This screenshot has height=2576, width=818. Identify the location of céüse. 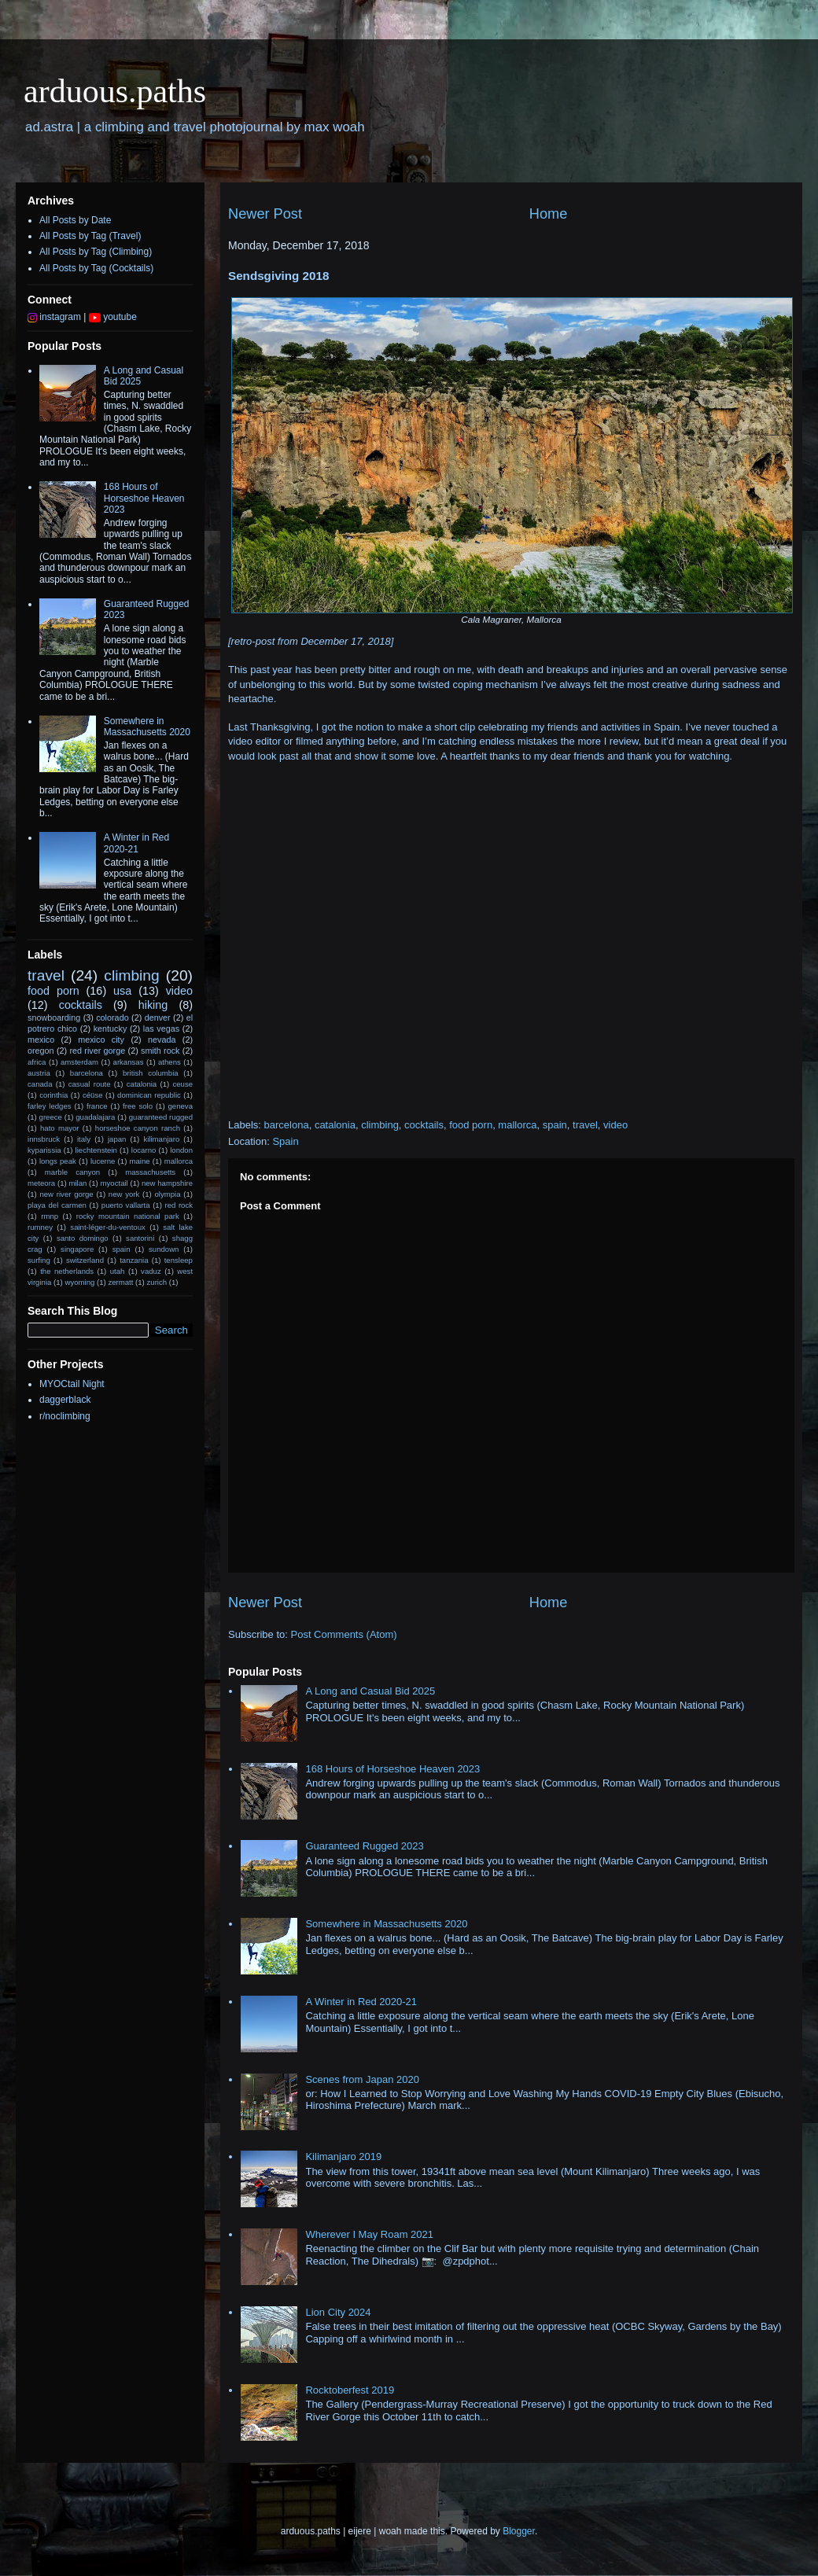
(93, 1095).